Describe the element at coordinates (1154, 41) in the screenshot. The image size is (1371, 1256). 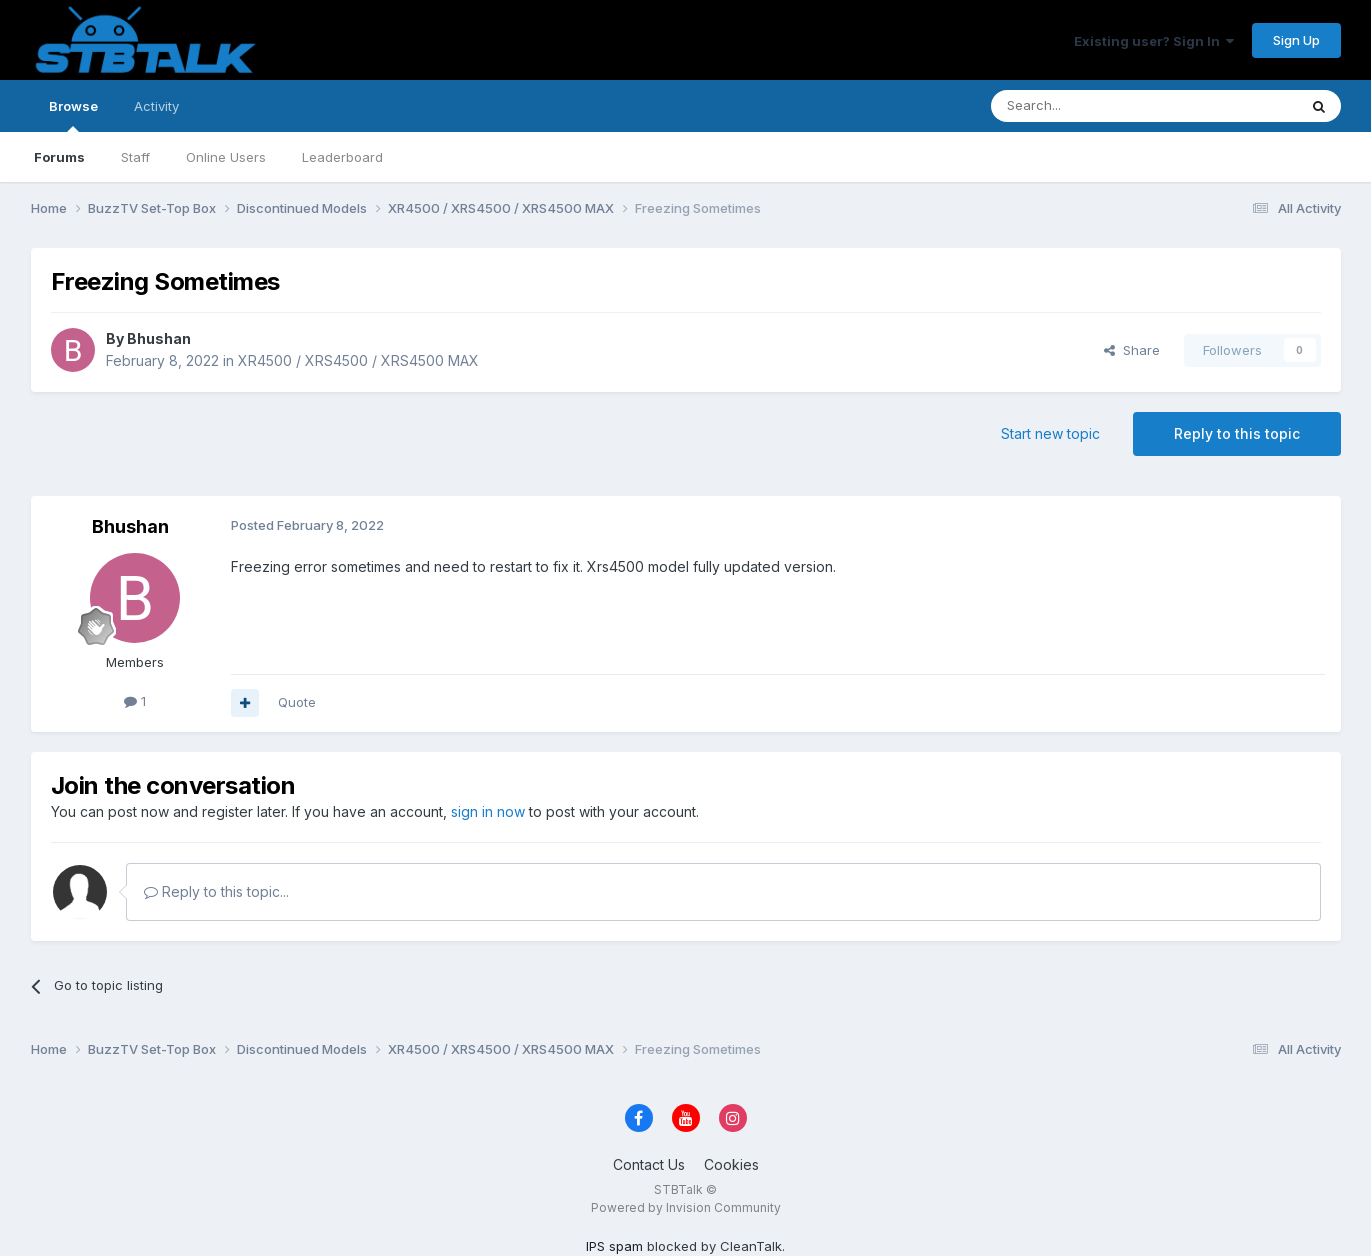
I see `Existing user? Sign In` at that location.